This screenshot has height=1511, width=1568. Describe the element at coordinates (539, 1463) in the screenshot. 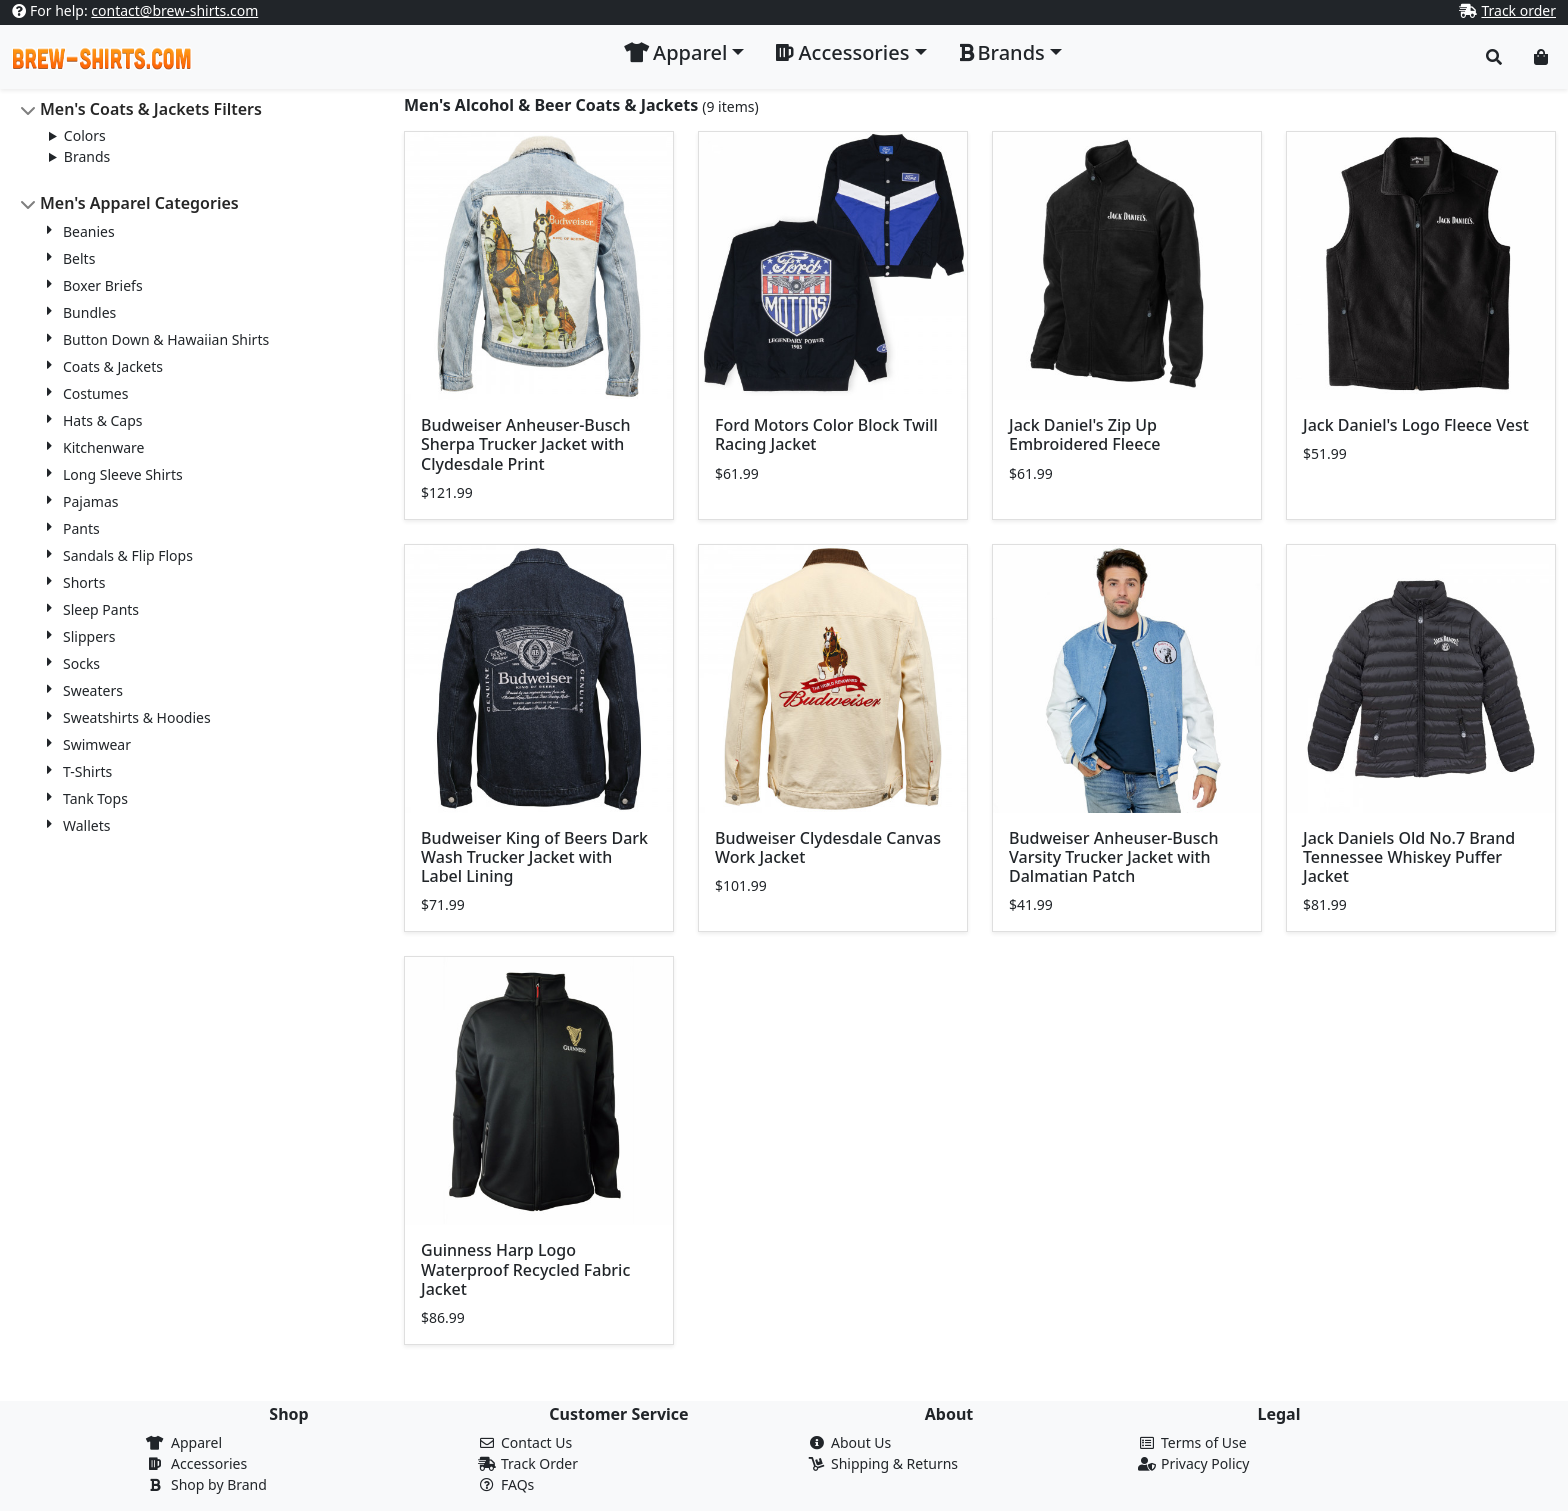

I see `Track Order` at that location.